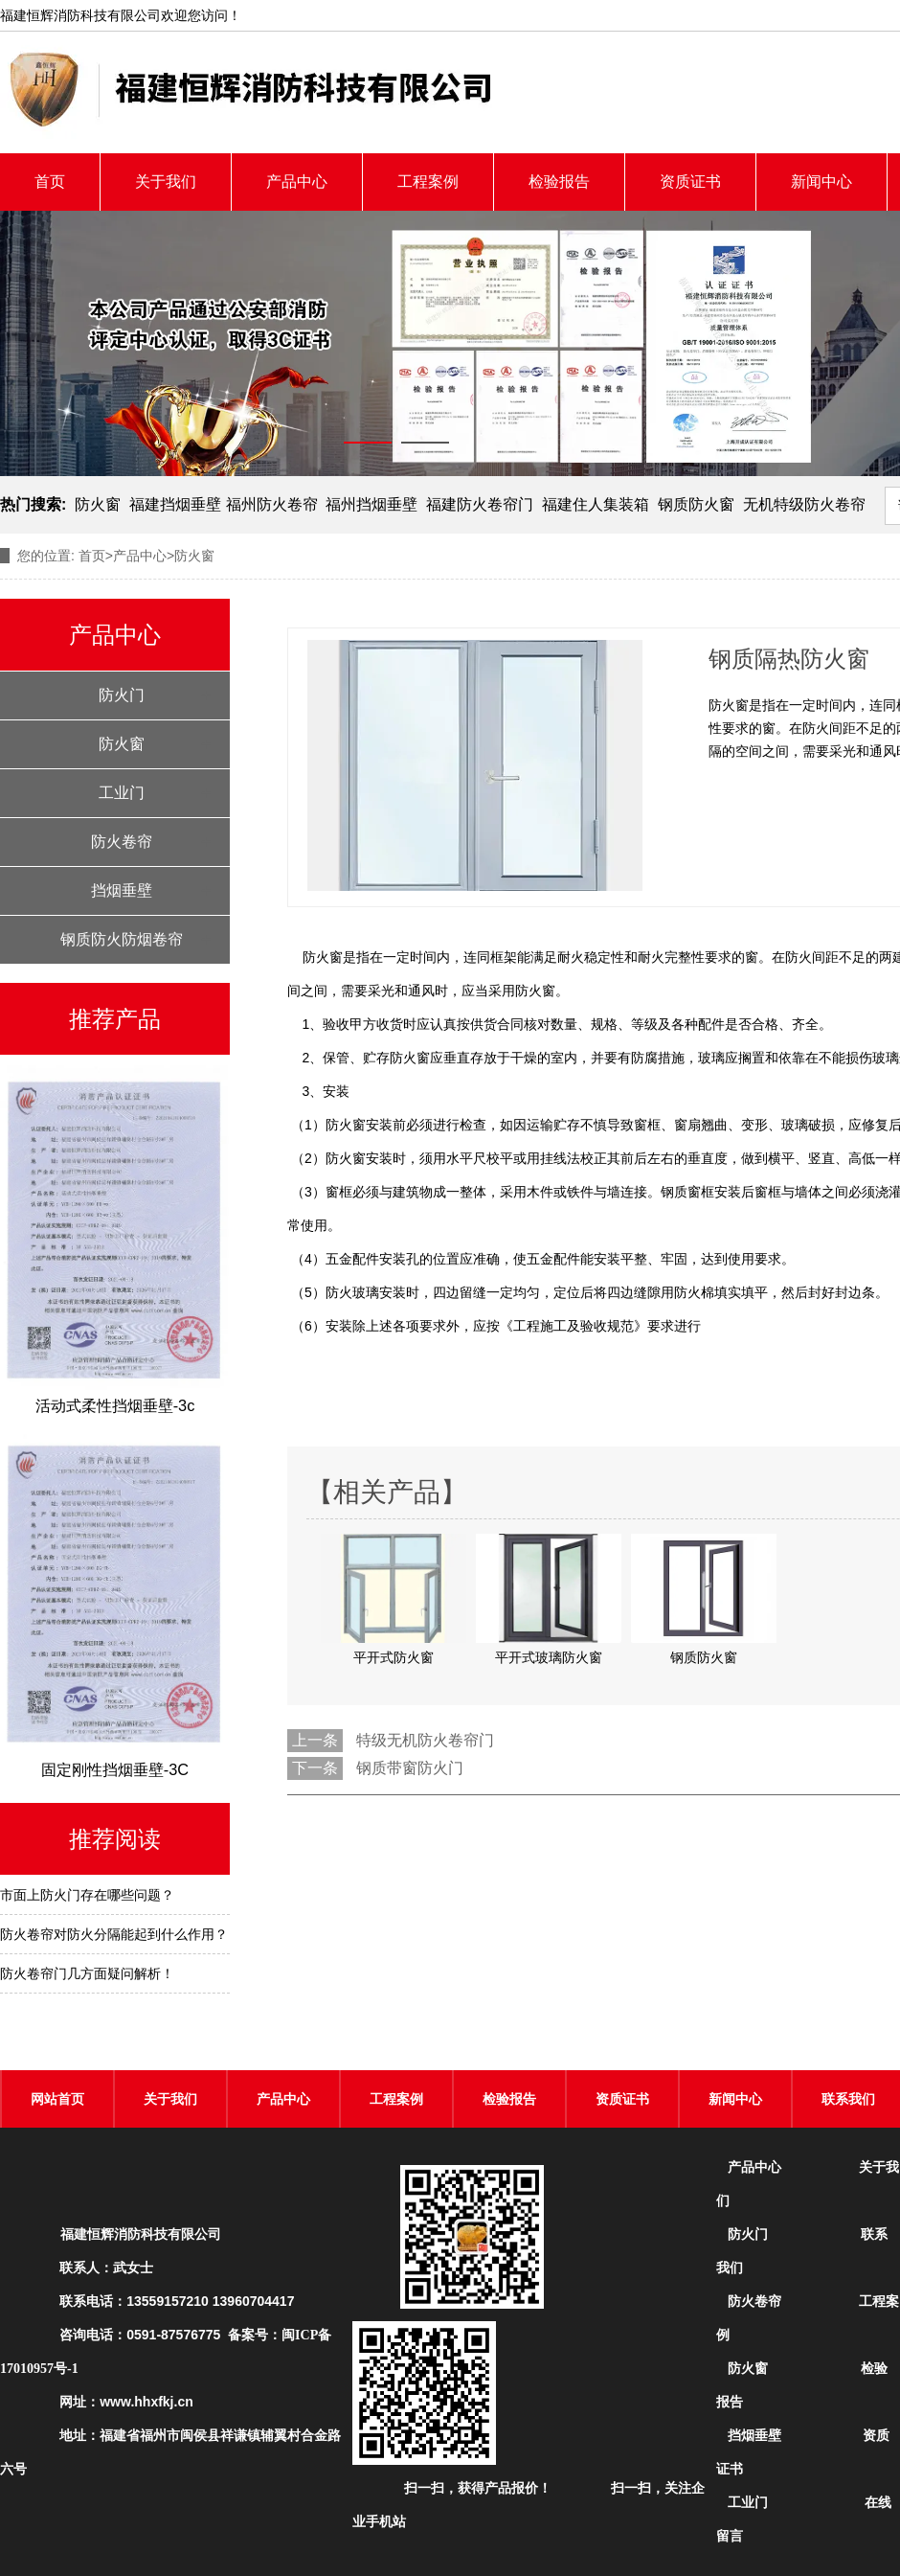 The height and width of the screenshot is (2576, 900). What do you see at coordinates (114, 1934) in the screenshot?
I see `防火卷帘对防火分隔能起到什么作用？` at bounding box center [114, 1934].